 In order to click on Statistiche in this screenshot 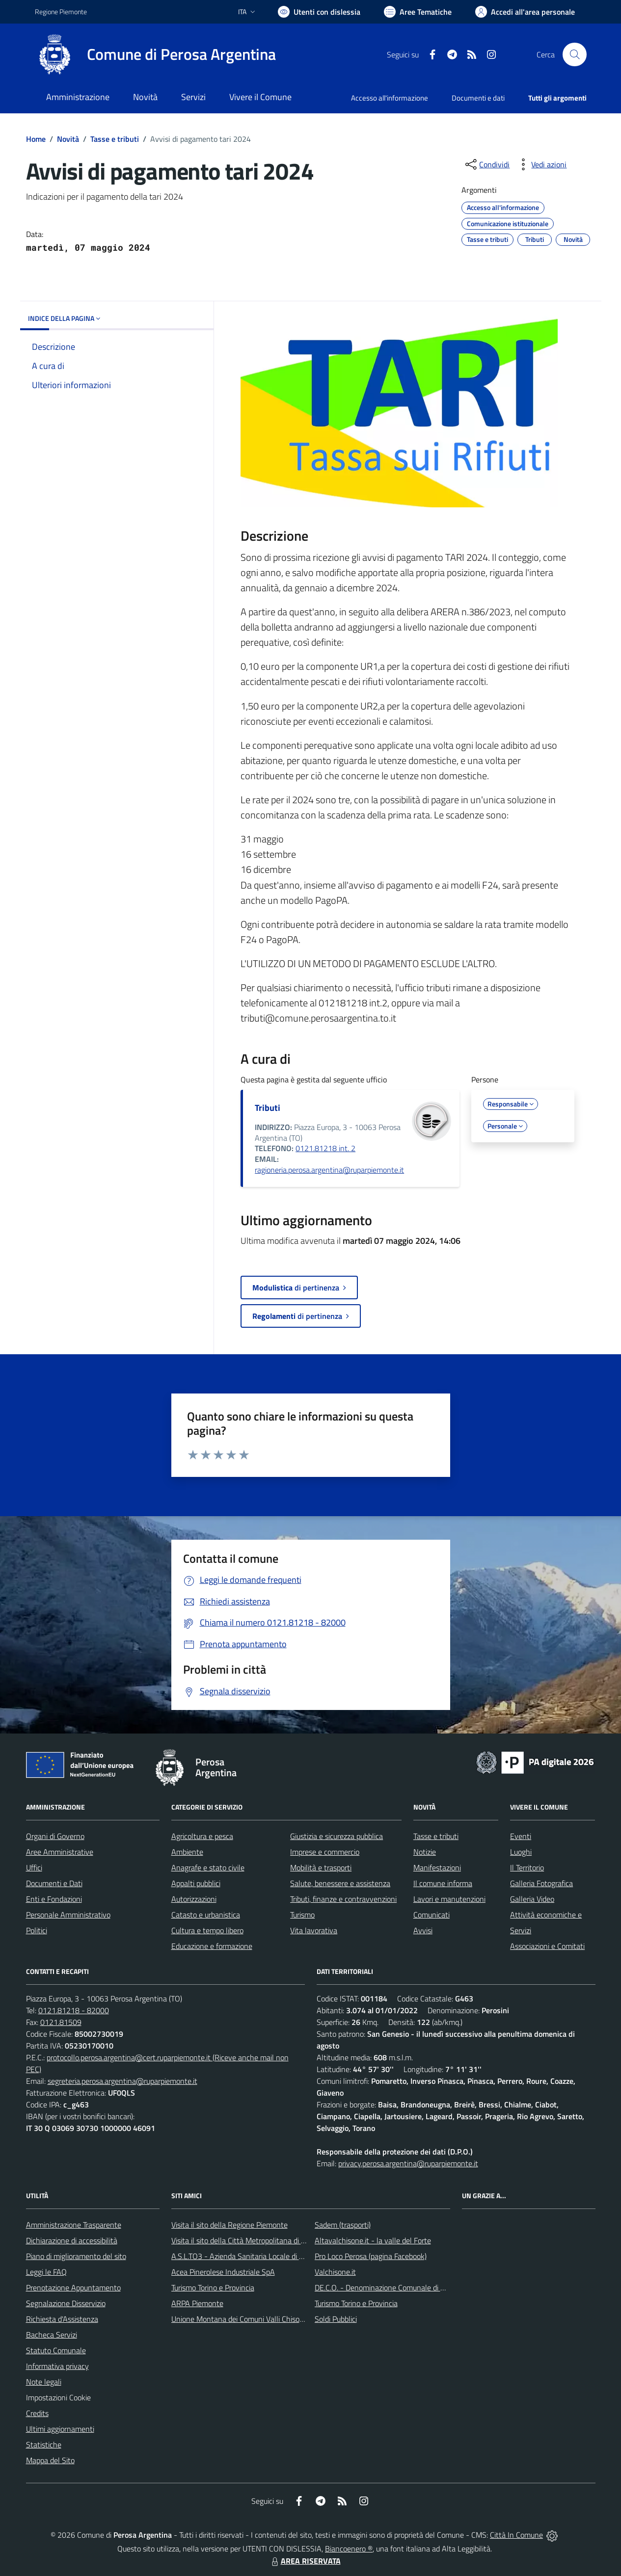, I will do `click(43, 2444)`.